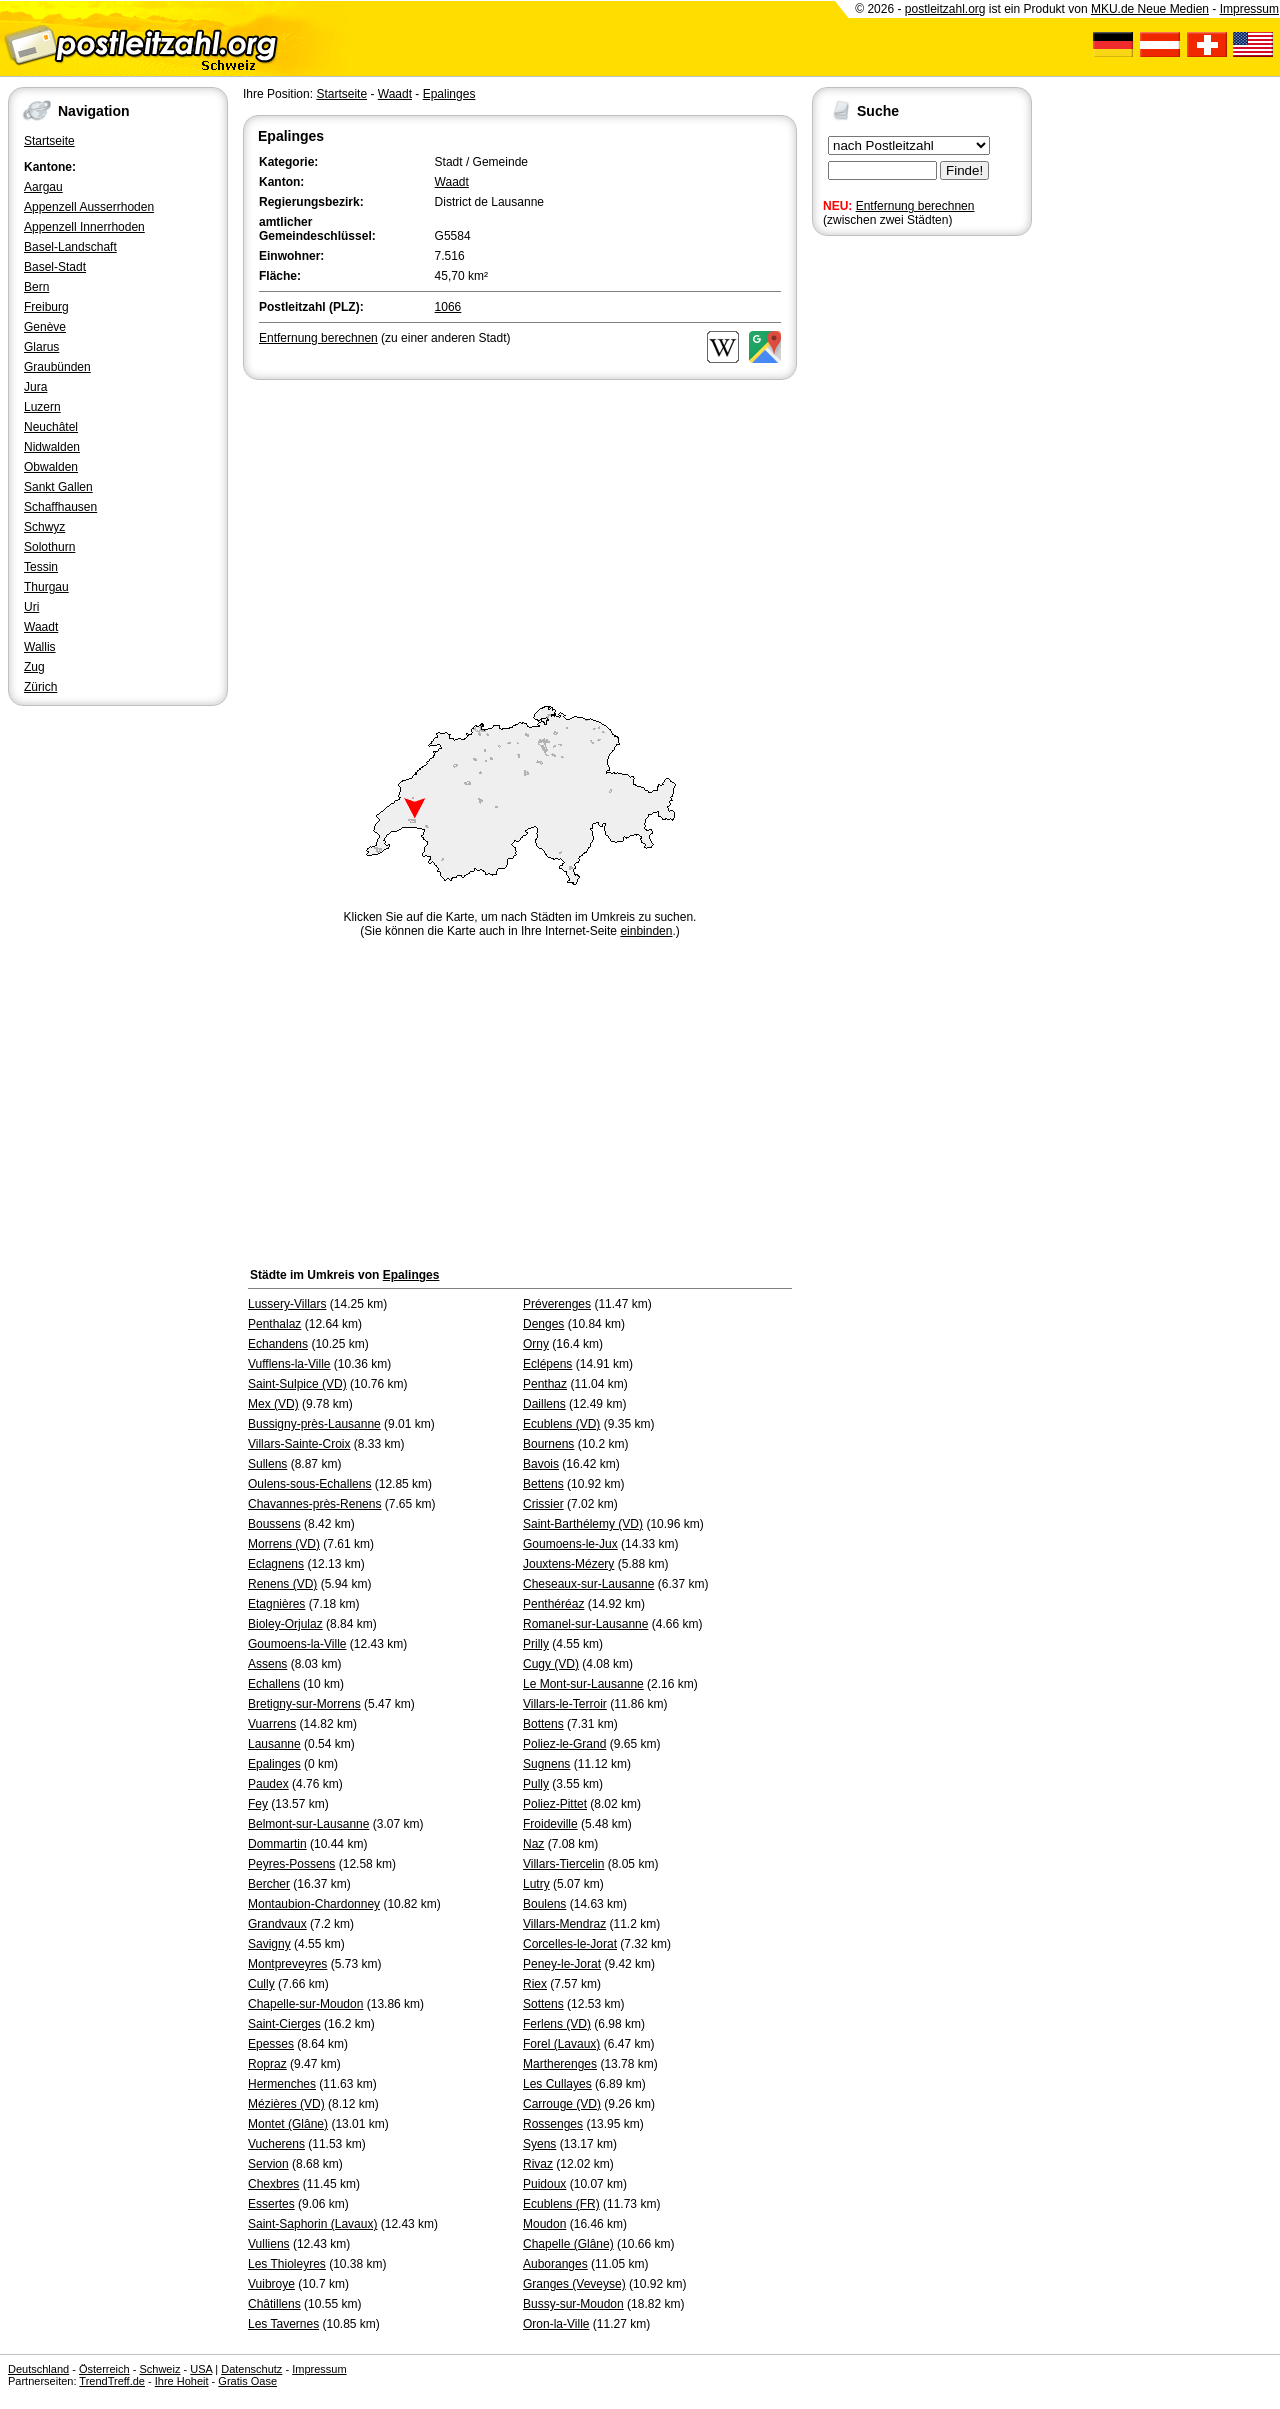  What do you see at coordinates (565, 1704) in the screenshot?
I see `Villars-le-Terroir` at bounding box center [565, 1704].